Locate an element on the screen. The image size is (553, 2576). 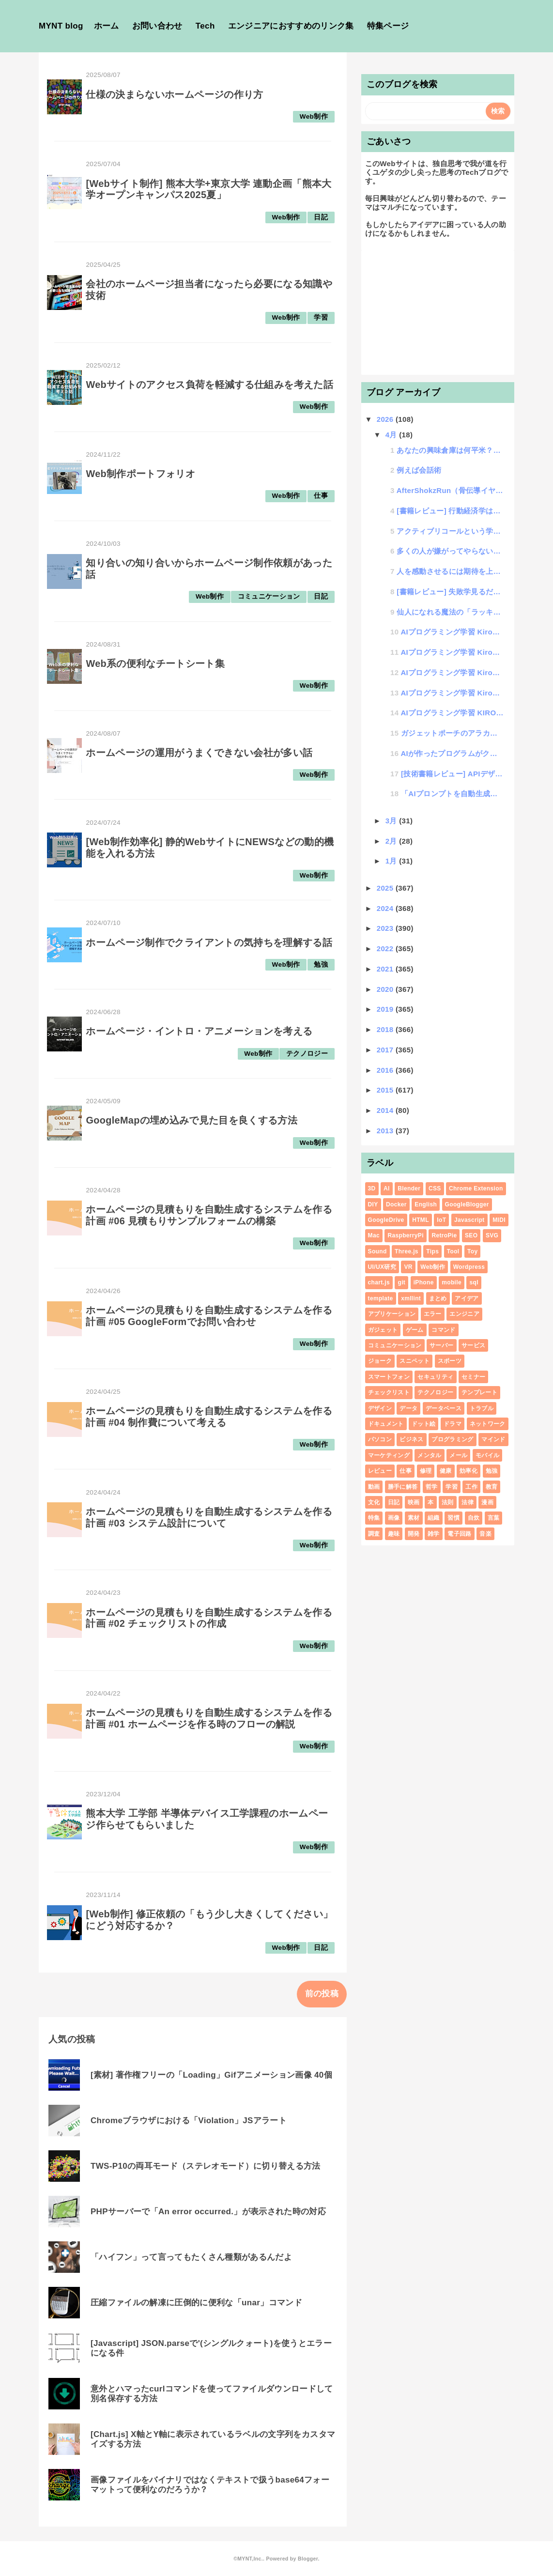
git is located at coordinates (401, 1282).